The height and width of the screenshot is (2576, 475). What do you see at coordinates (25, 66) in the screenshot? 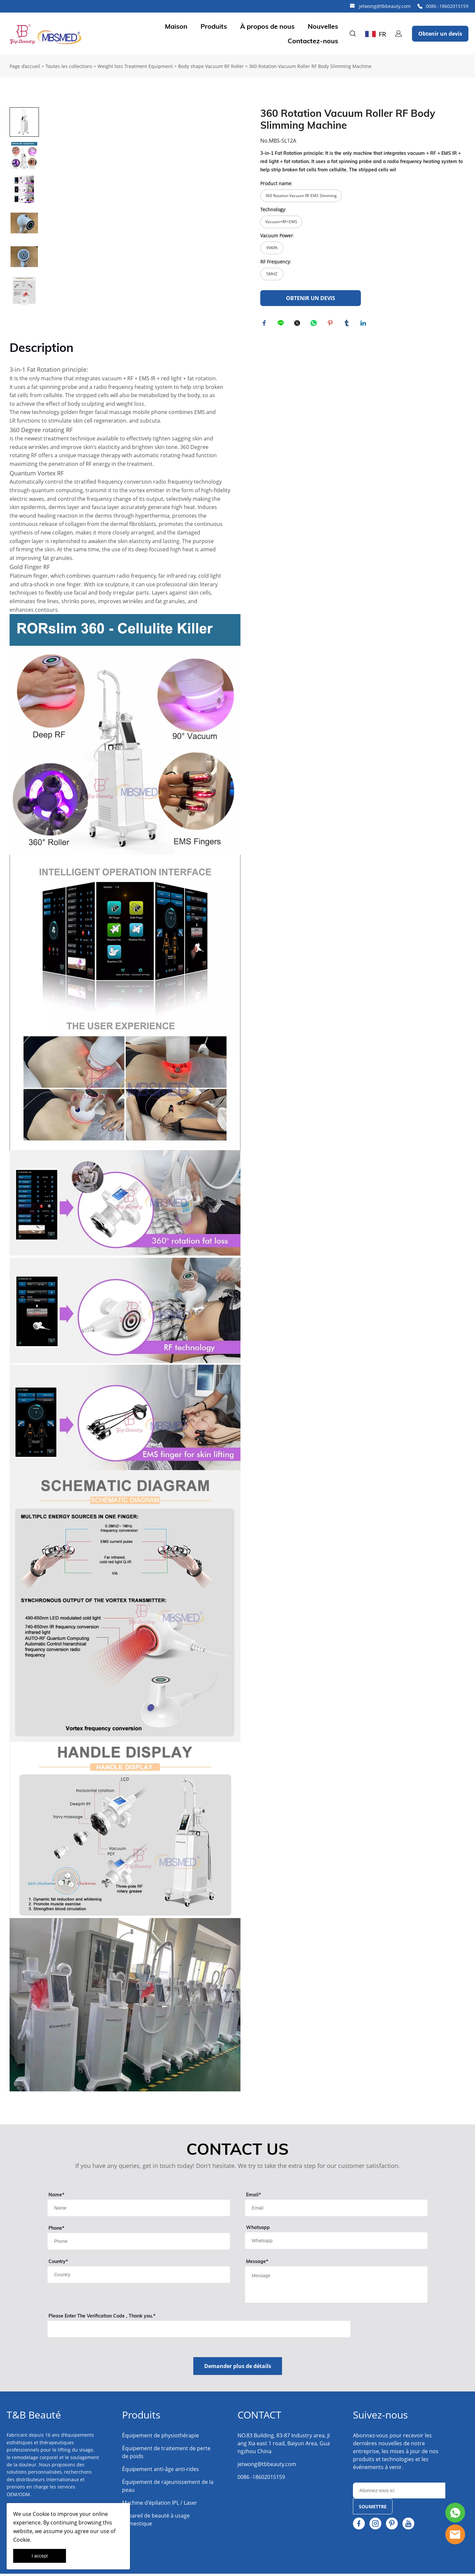
I see `Page d’accueil` at bounding box center [25, 66].